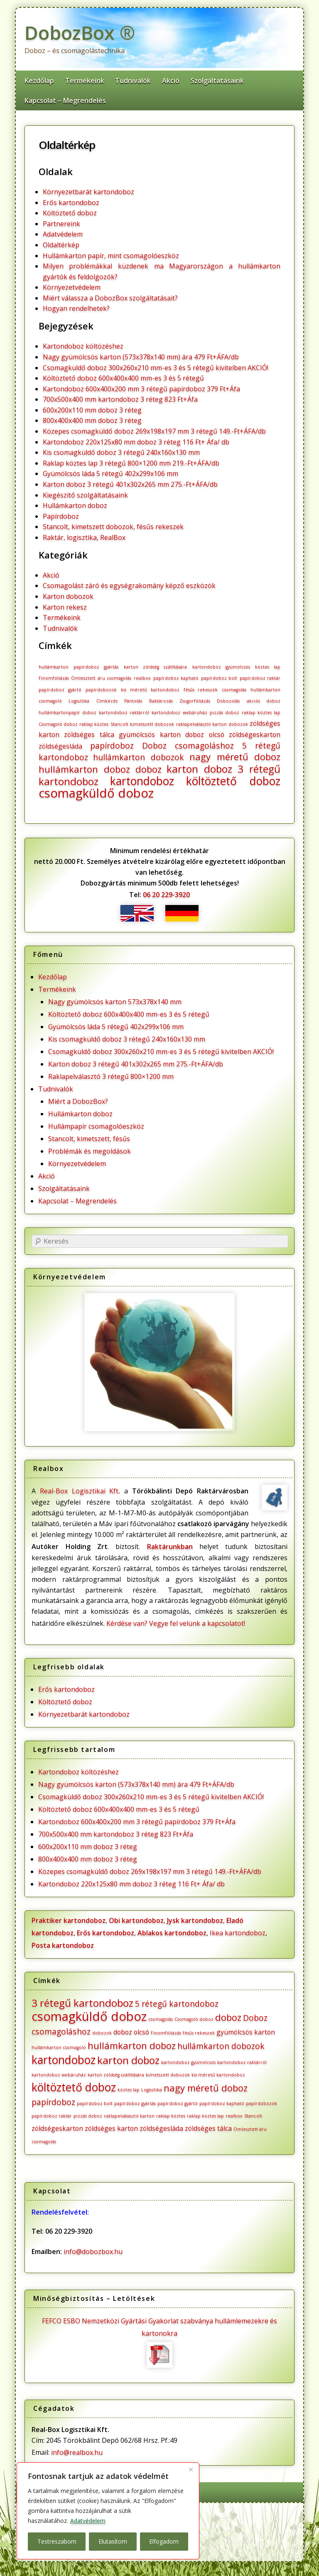  I want to click on zöldségeskarton [zöldségeskarton (2 elem)], so click(254, 734).